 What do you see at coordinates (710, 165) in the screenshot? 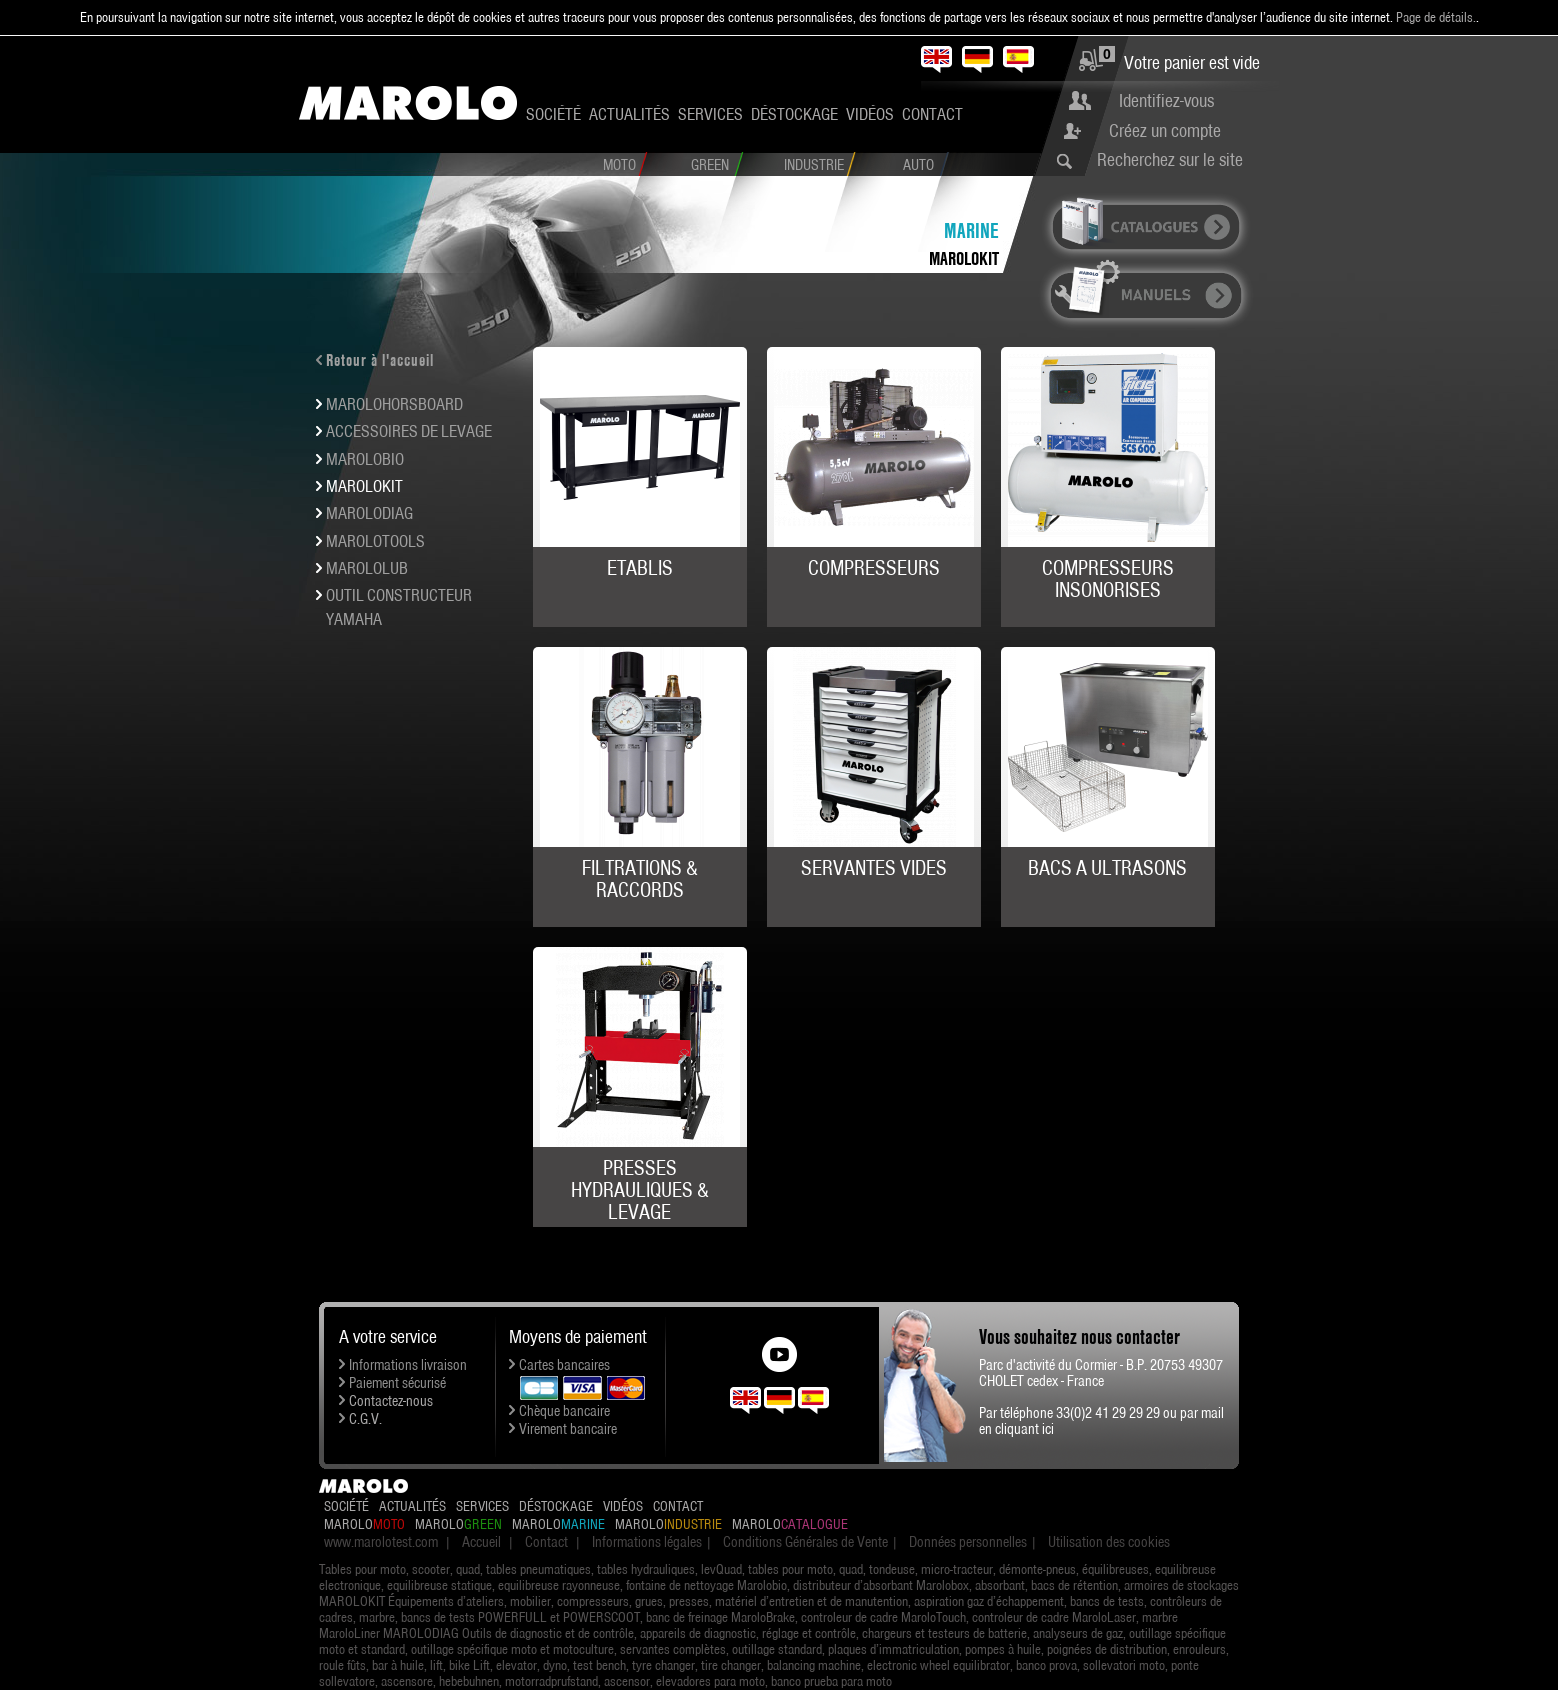
I see `Green` at bounding box center [710, 165].